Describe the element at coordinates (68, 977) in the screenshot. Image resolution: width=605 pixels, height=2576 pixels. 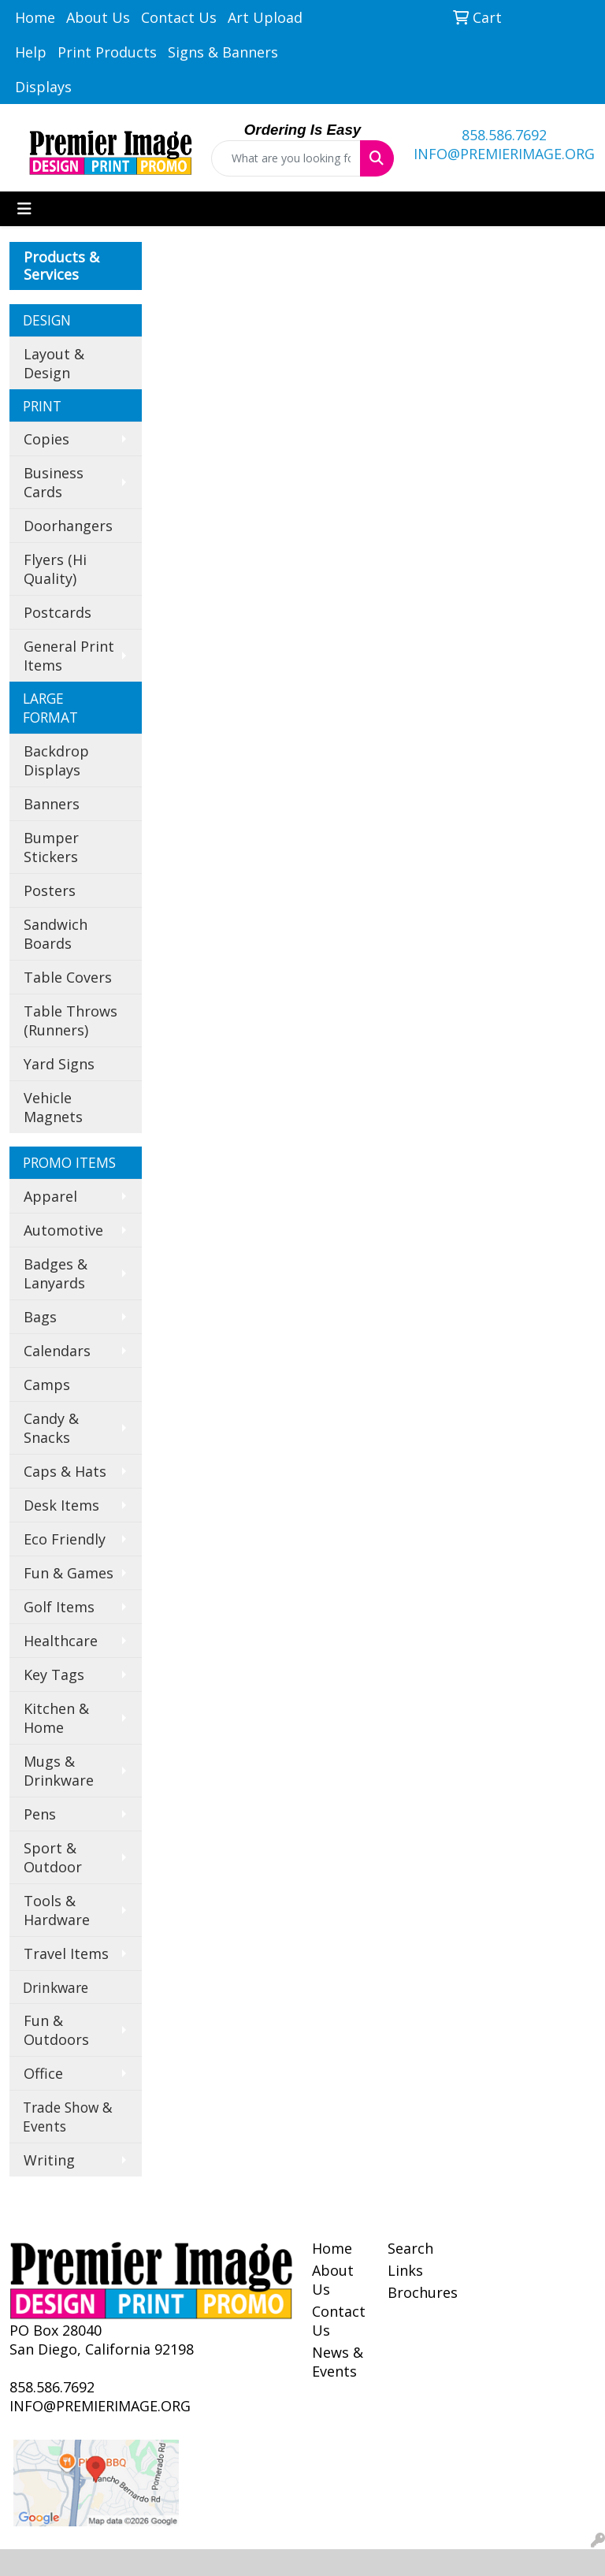
I see `Table Covers` at that location.